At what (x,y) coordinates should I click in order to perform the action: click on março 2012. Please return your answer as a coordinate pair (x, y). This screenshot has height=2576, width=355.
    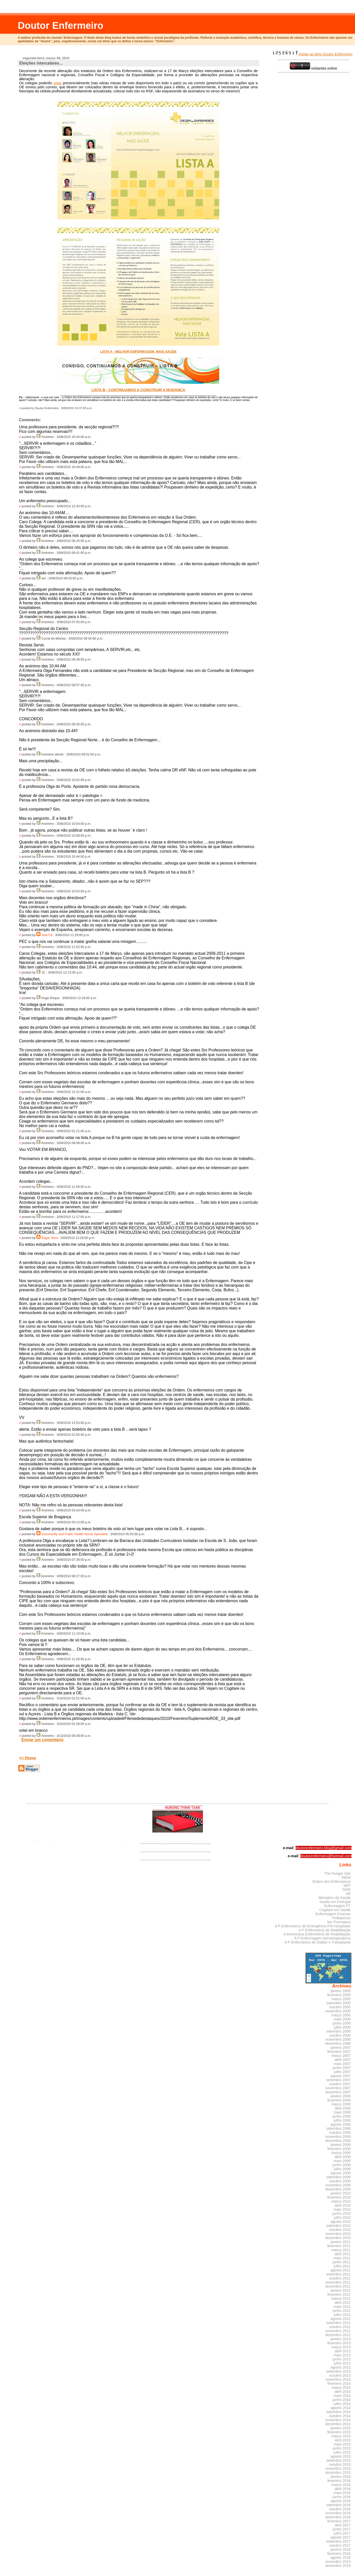
    Looking at the image, I should click on (341, 2298).